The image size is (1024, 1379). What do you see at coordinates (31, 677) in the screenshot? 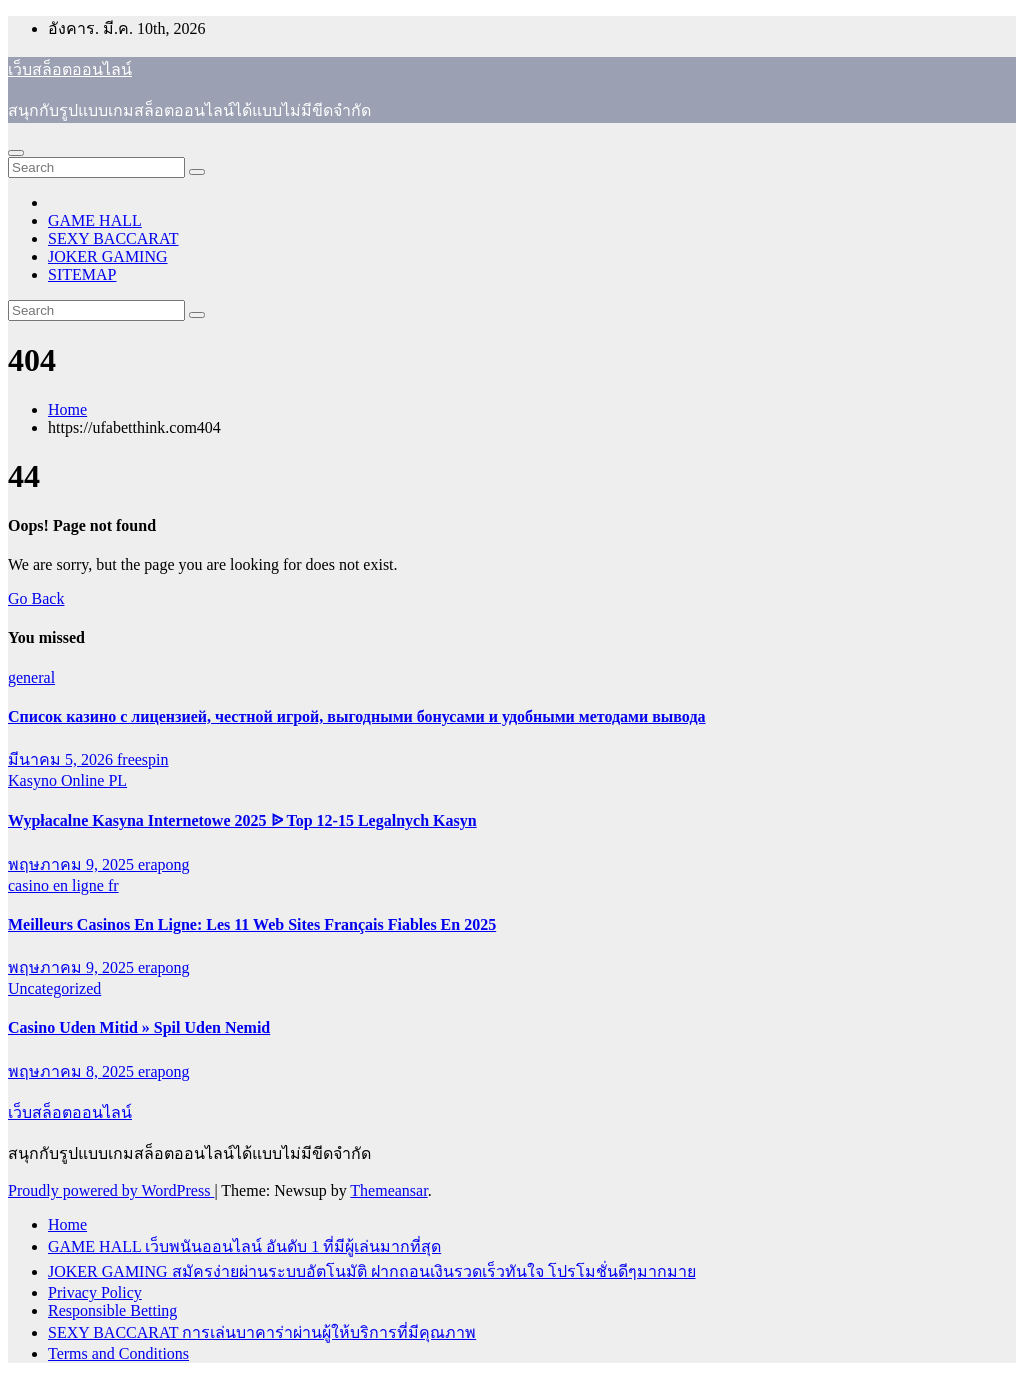
I see `general` at bounding box center [31, 677].